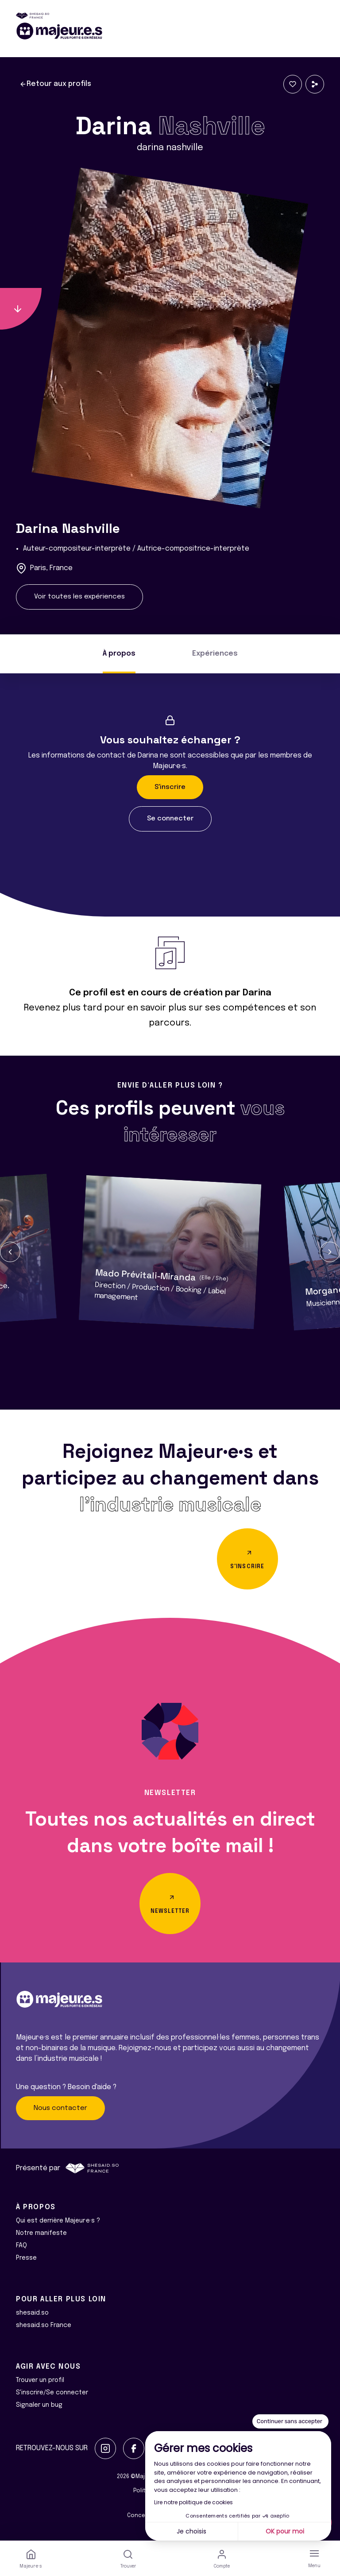 This screenshot has height=2576, width=340. Describe the element at coordinates (43, 2325) in the screenshot. I see `shesaid.so France` at that location.